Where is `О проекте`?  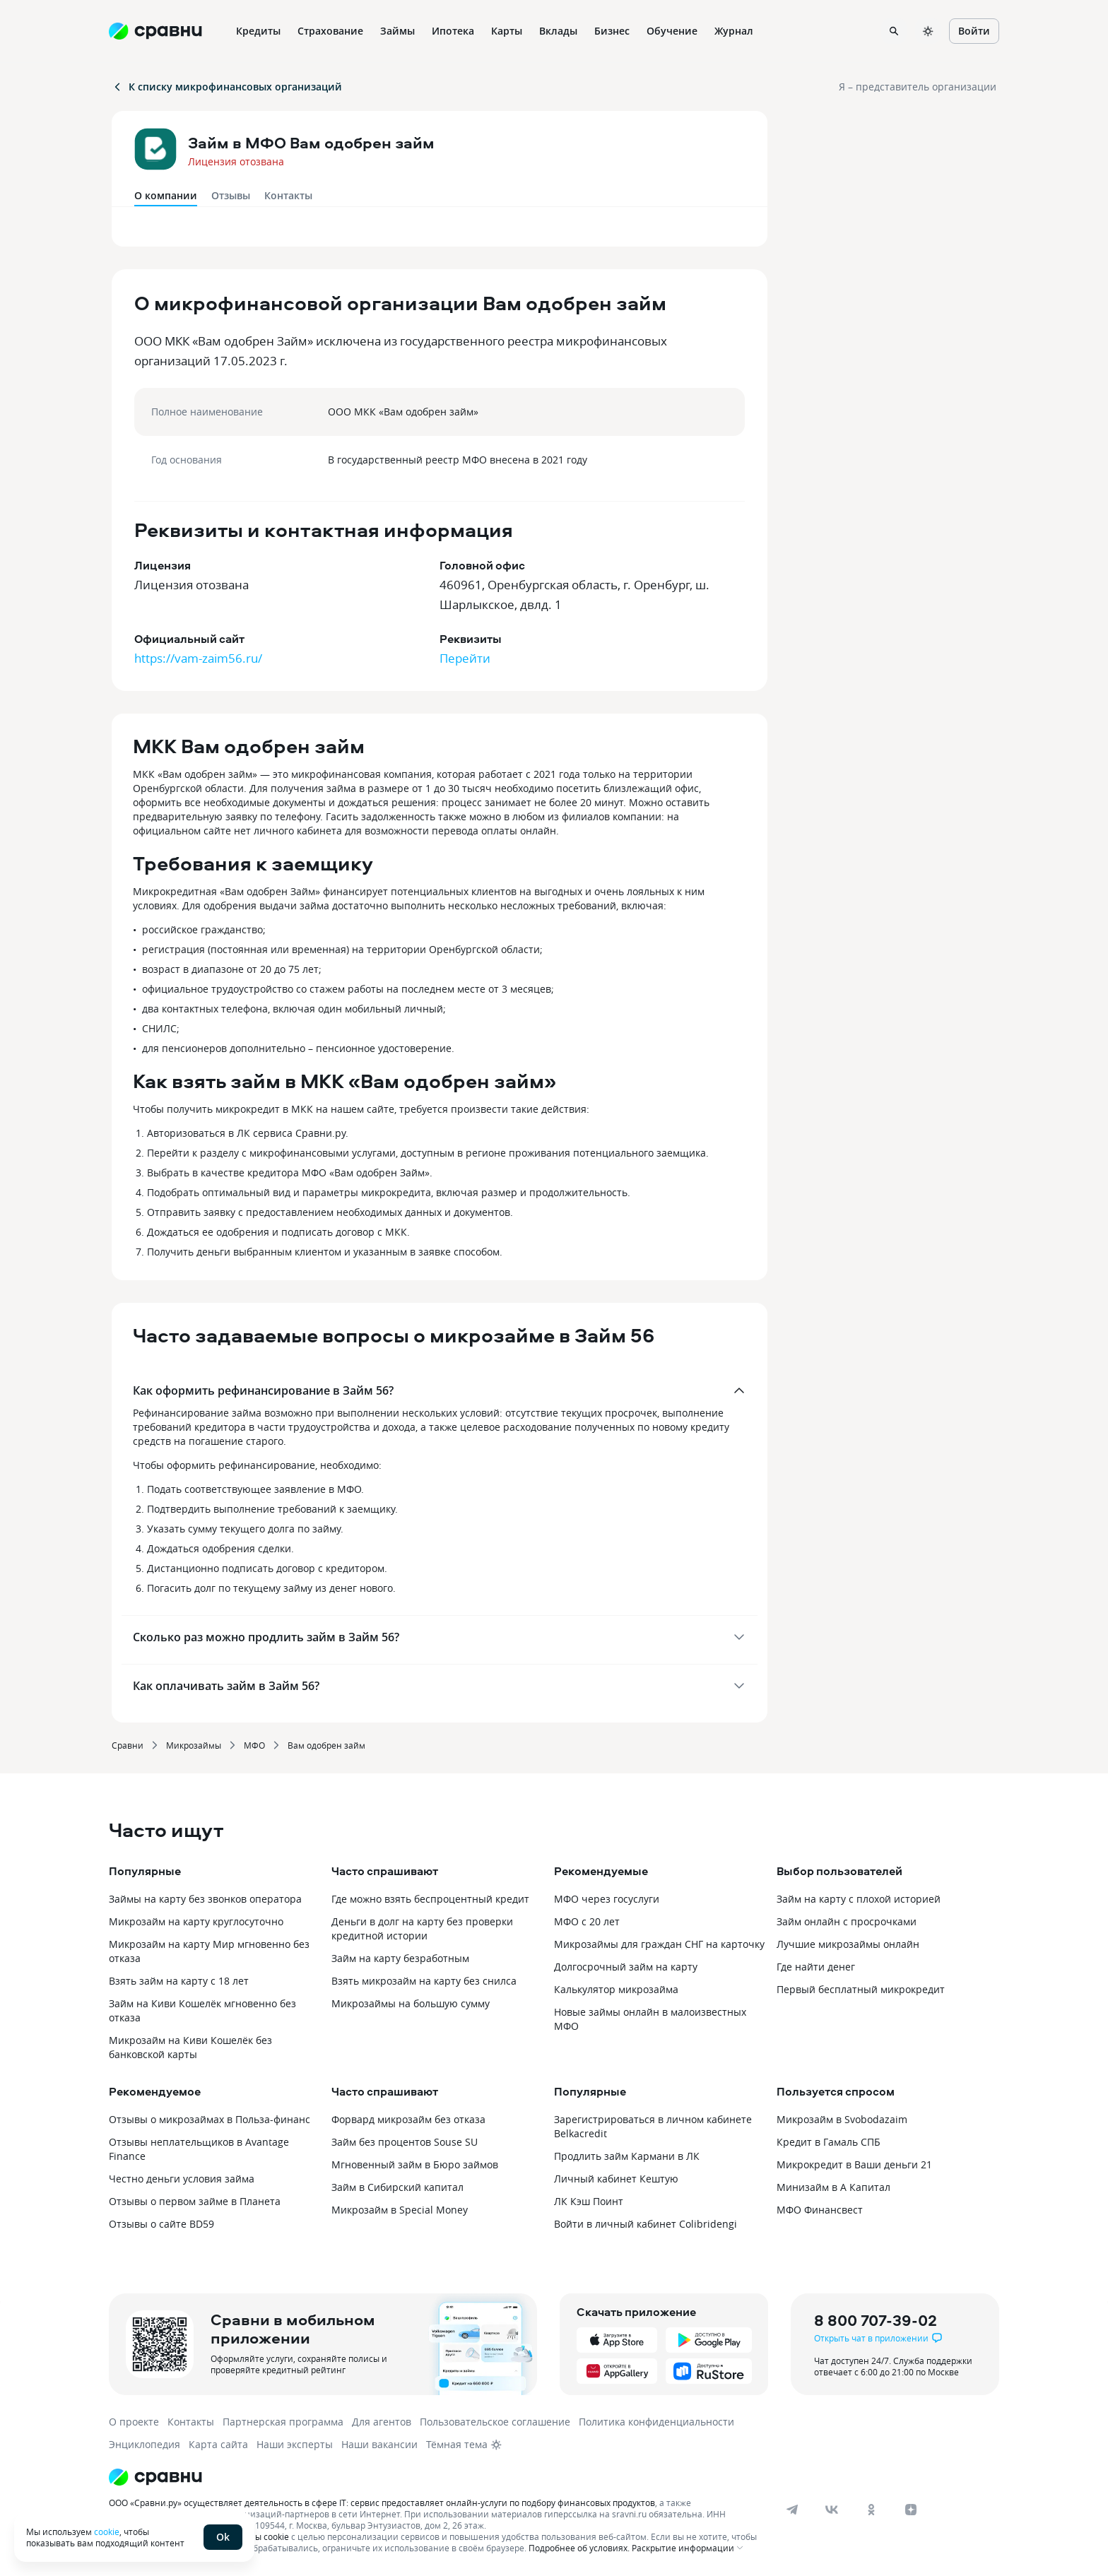 О проекте is located at coordinates (134, 2421).